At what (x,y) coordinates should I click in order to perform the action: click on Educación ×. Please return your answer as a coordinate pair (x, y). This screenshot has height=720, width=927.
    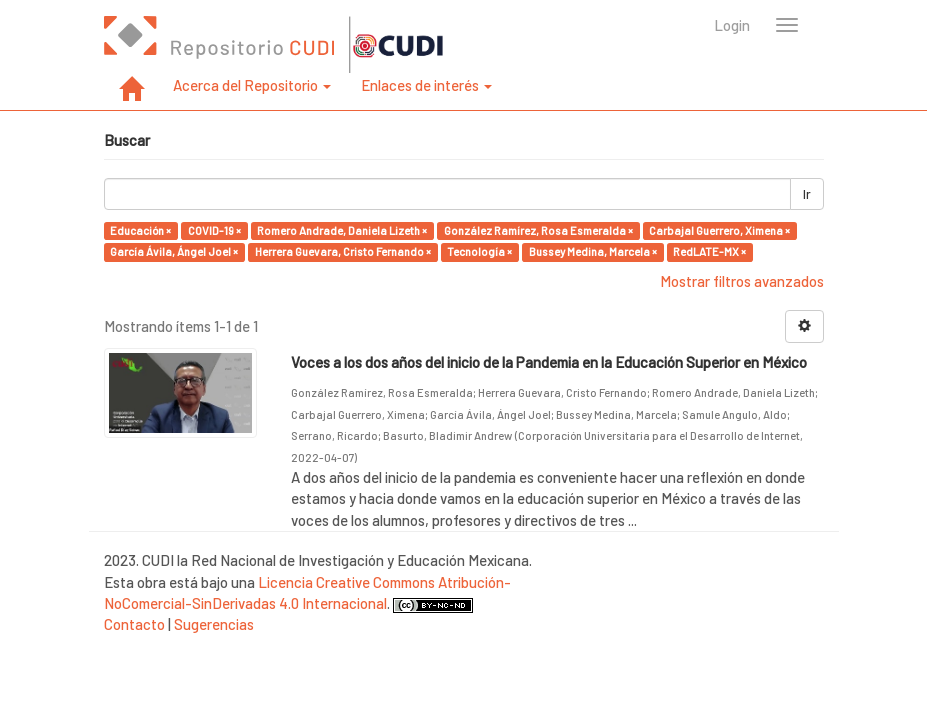
    Looking at the image, I should click on (140, 230).